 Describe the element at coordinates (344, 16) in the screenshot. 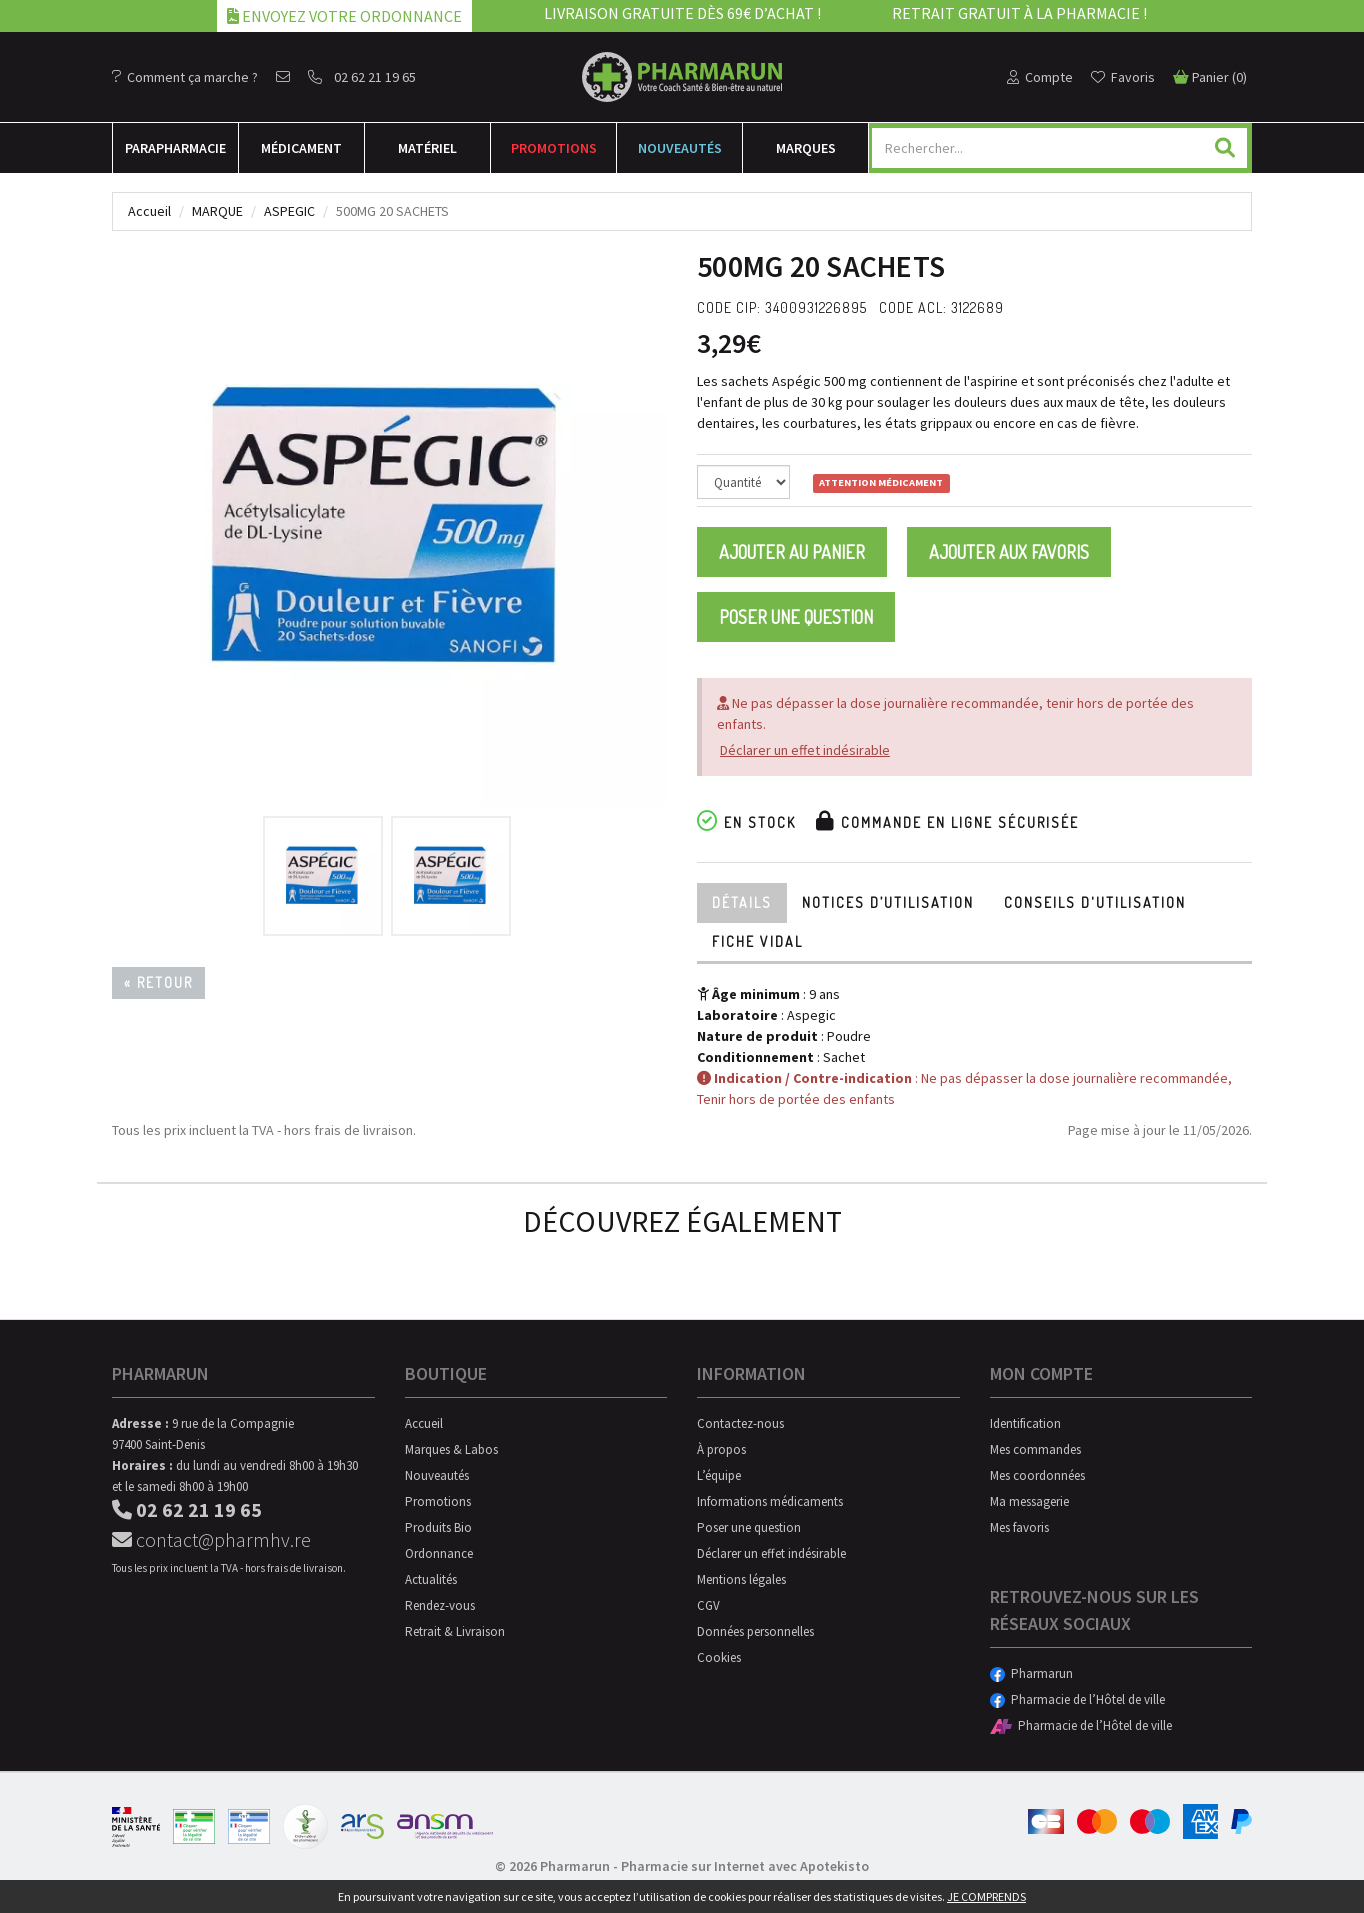

I see `Envoyez votre ordonnance` at that location.